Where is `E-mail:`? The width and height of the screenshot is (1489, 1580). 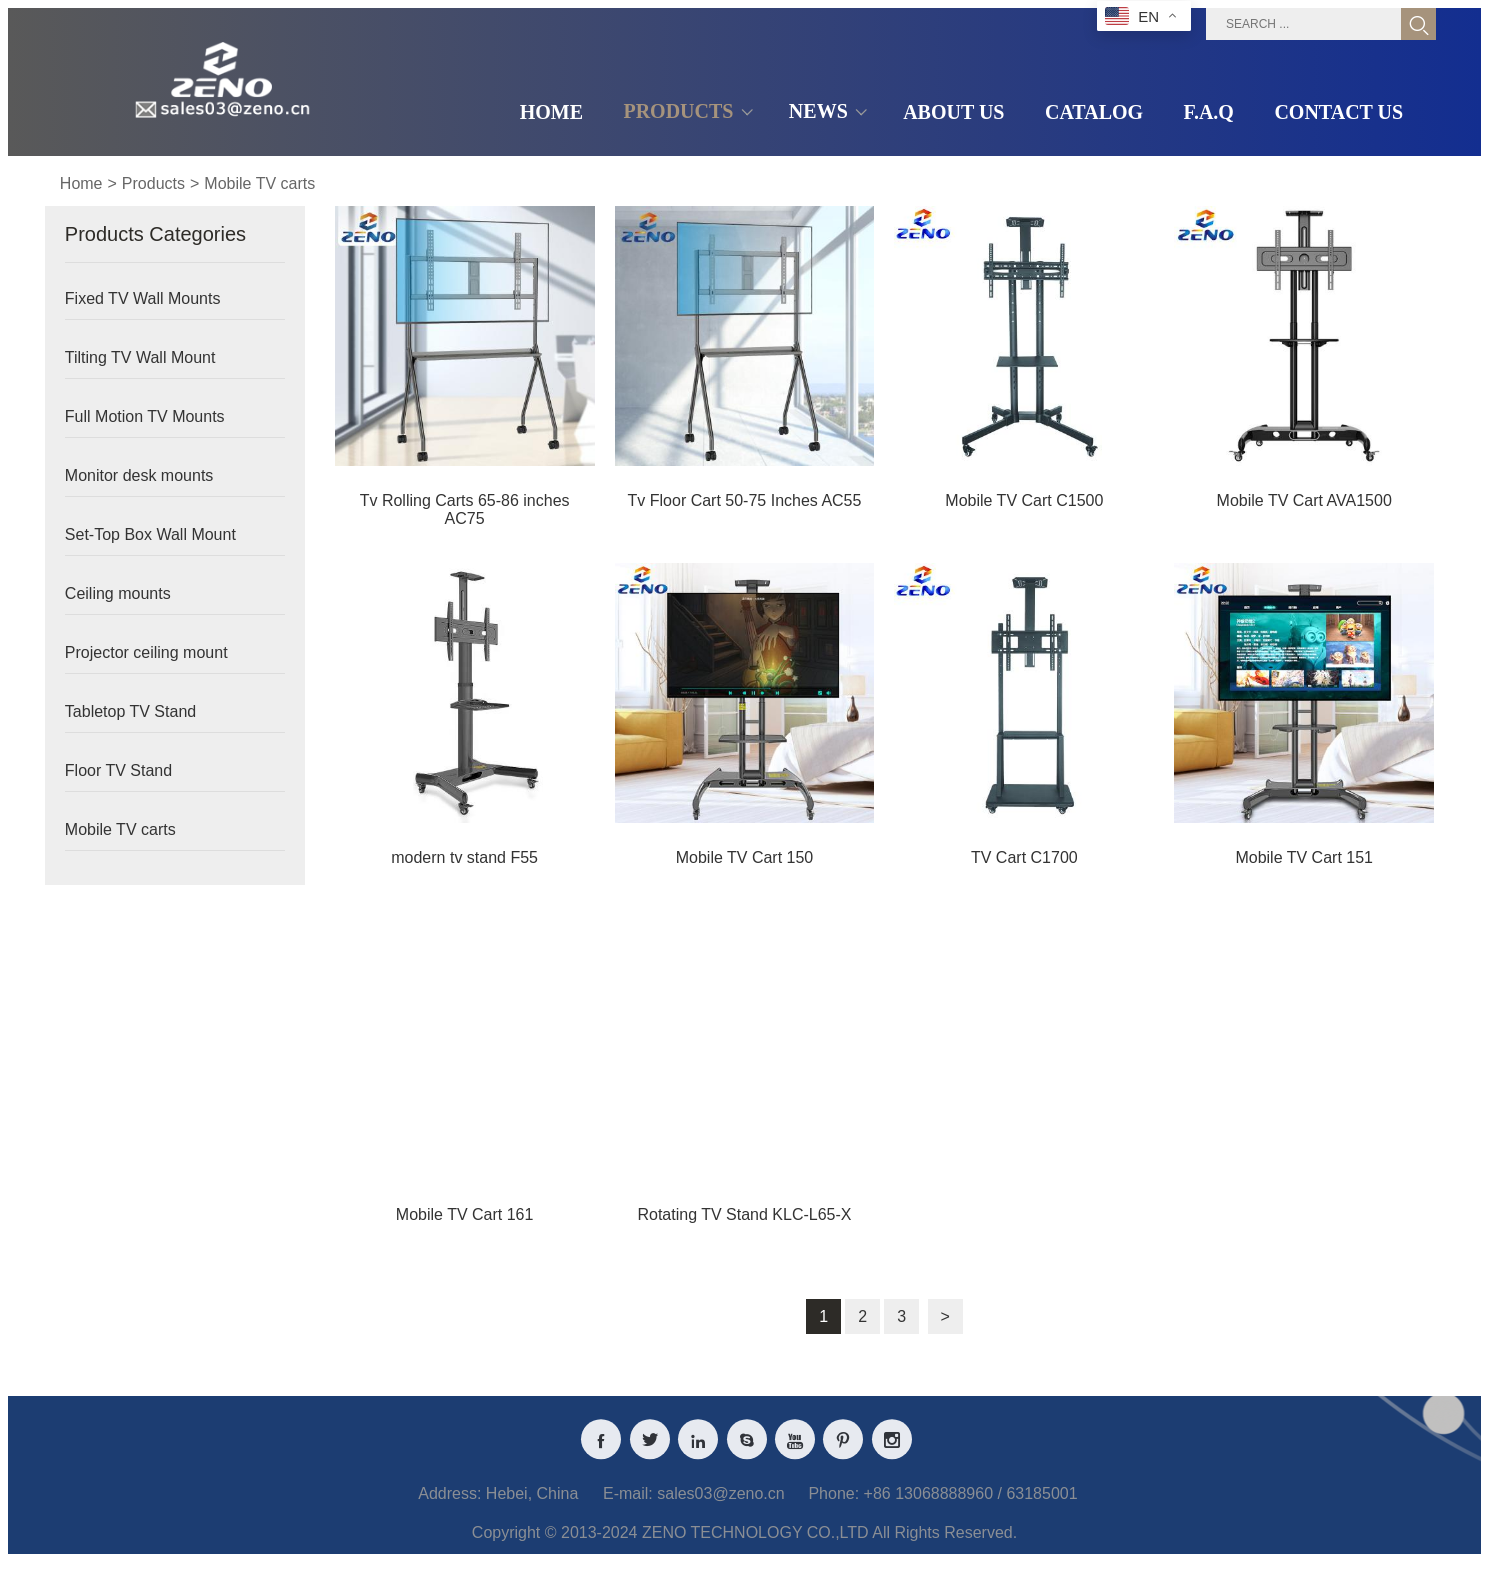
E-mail: is located at coordinates (628, 1507).